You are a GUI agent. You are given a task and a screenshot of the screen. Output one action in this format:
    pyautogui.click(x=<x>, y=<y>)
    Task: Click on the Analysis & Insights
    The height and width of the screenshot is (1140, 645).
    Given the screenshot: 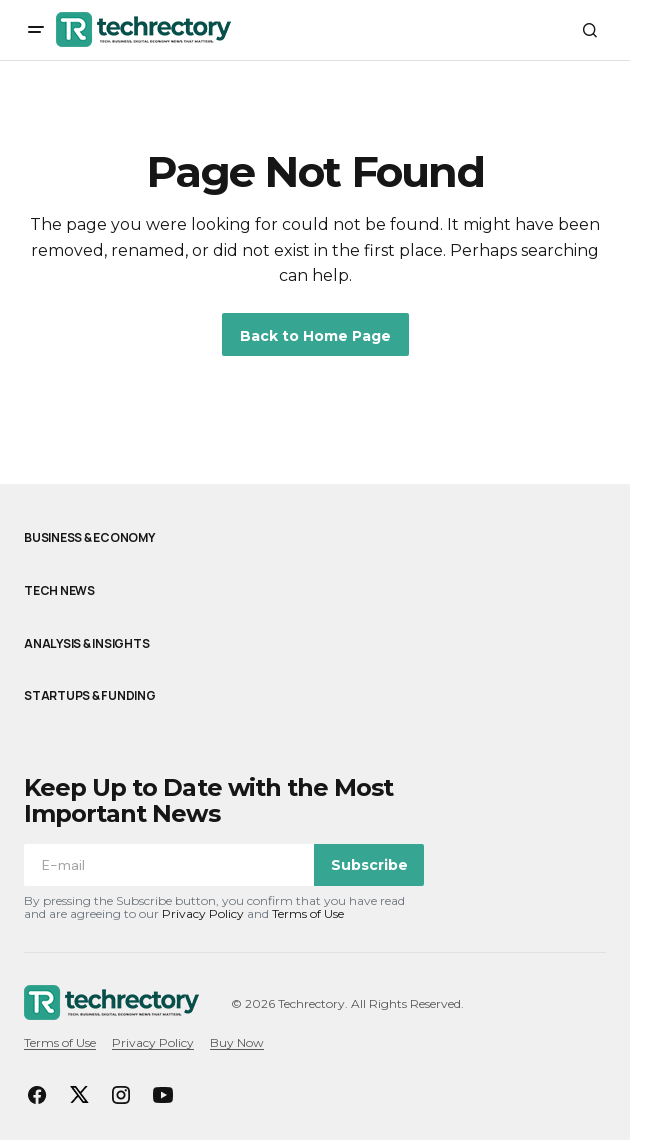 What is the action you would take?
    pyautogui.click(x=86, y=644)
    